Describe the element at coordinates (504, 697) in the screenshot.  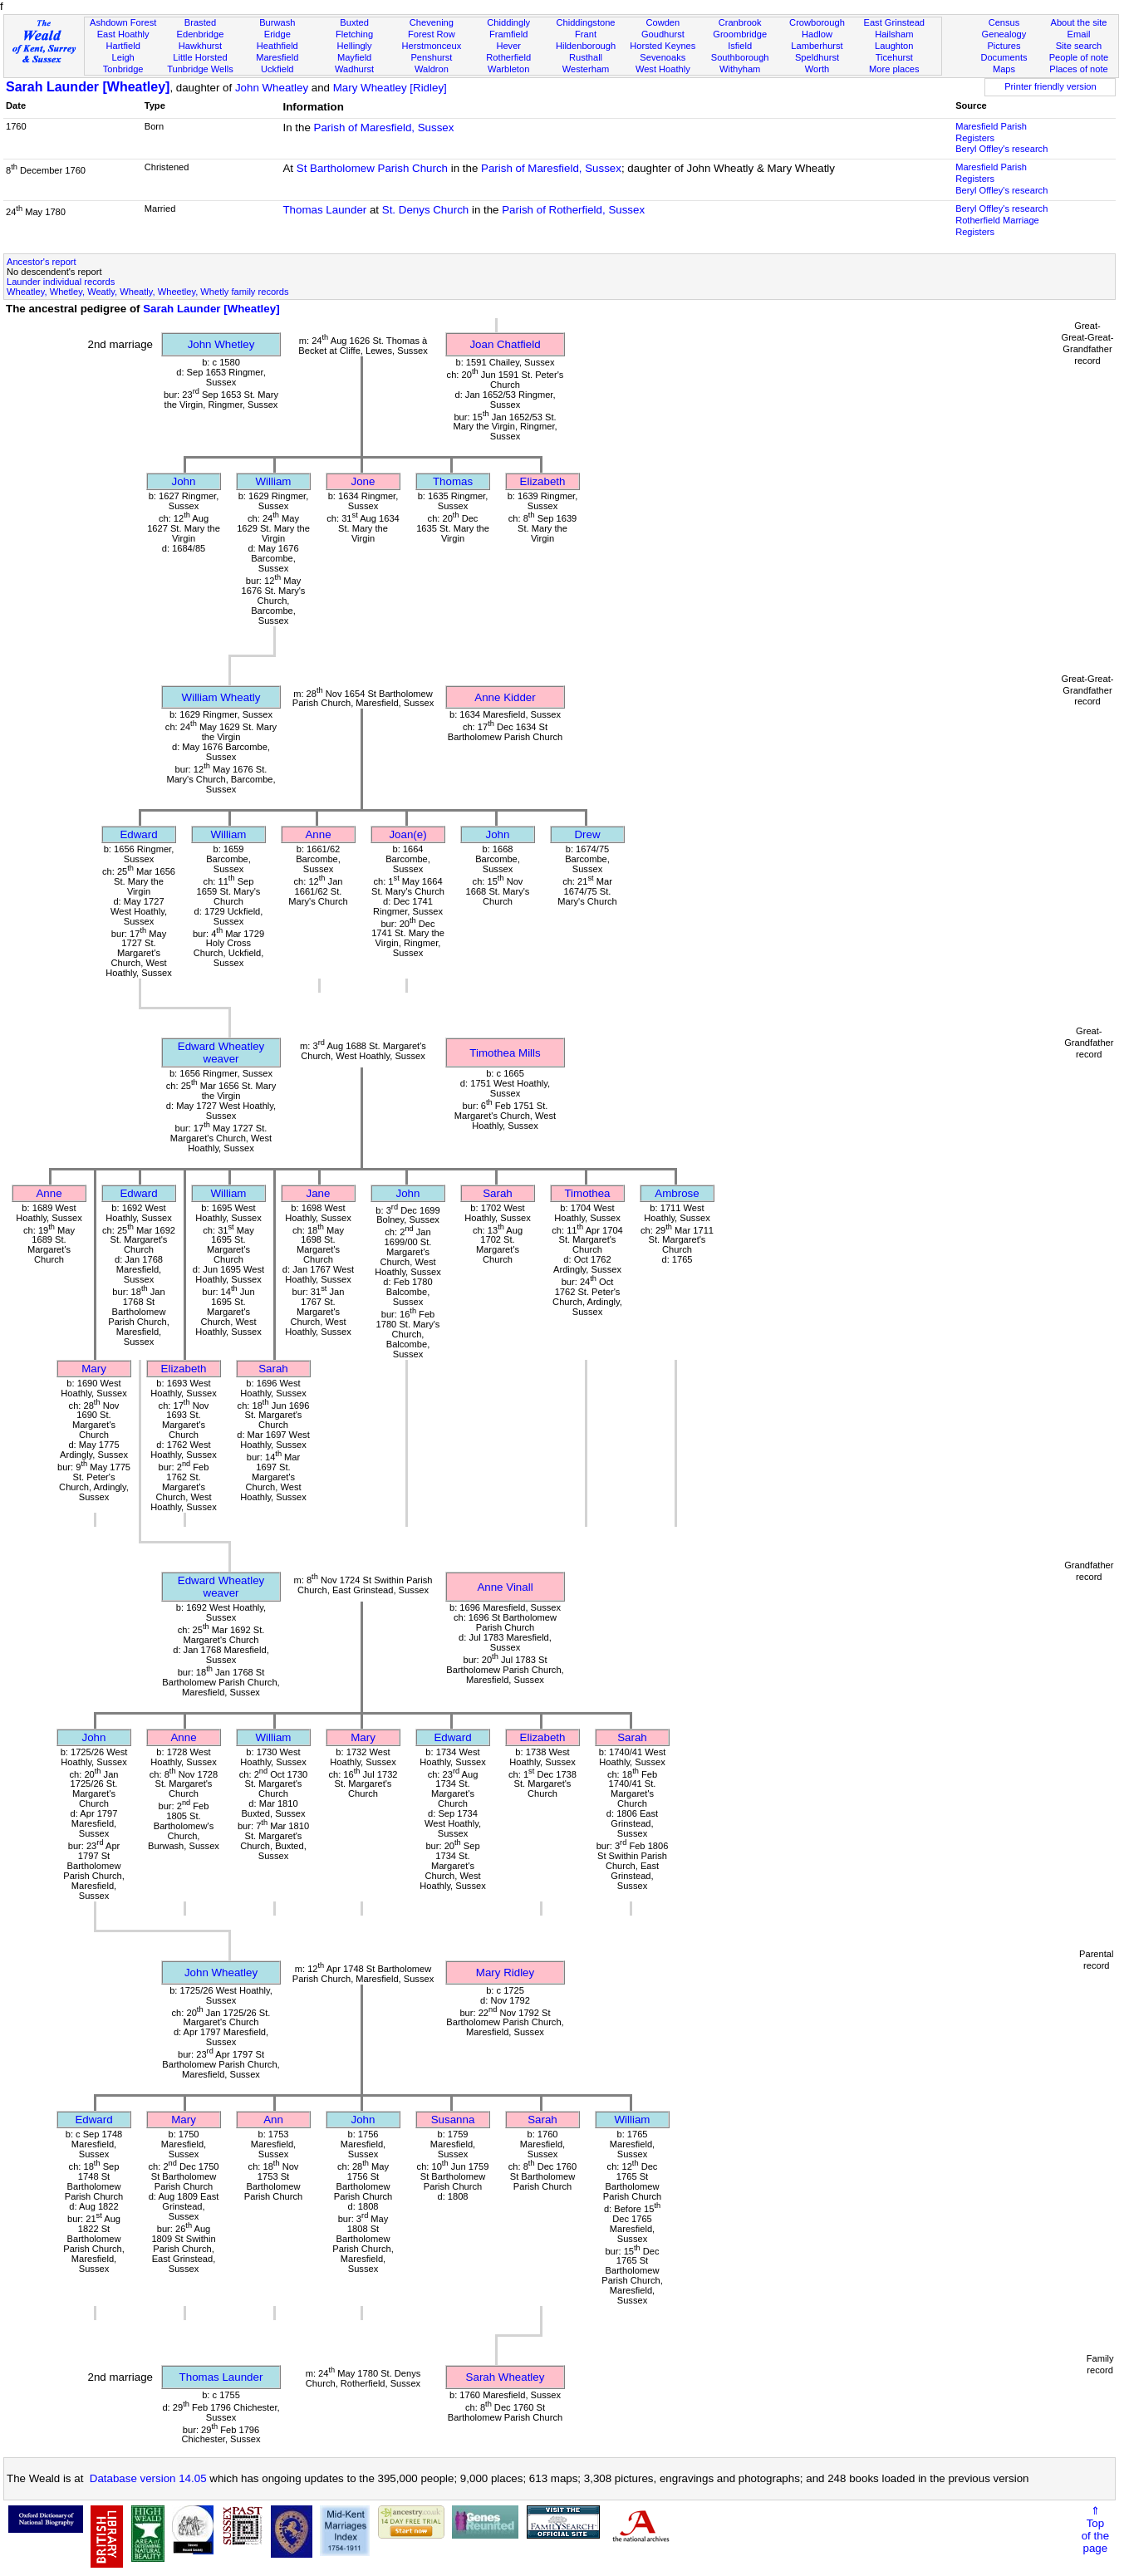
I see `Anne Kidder` at that location.